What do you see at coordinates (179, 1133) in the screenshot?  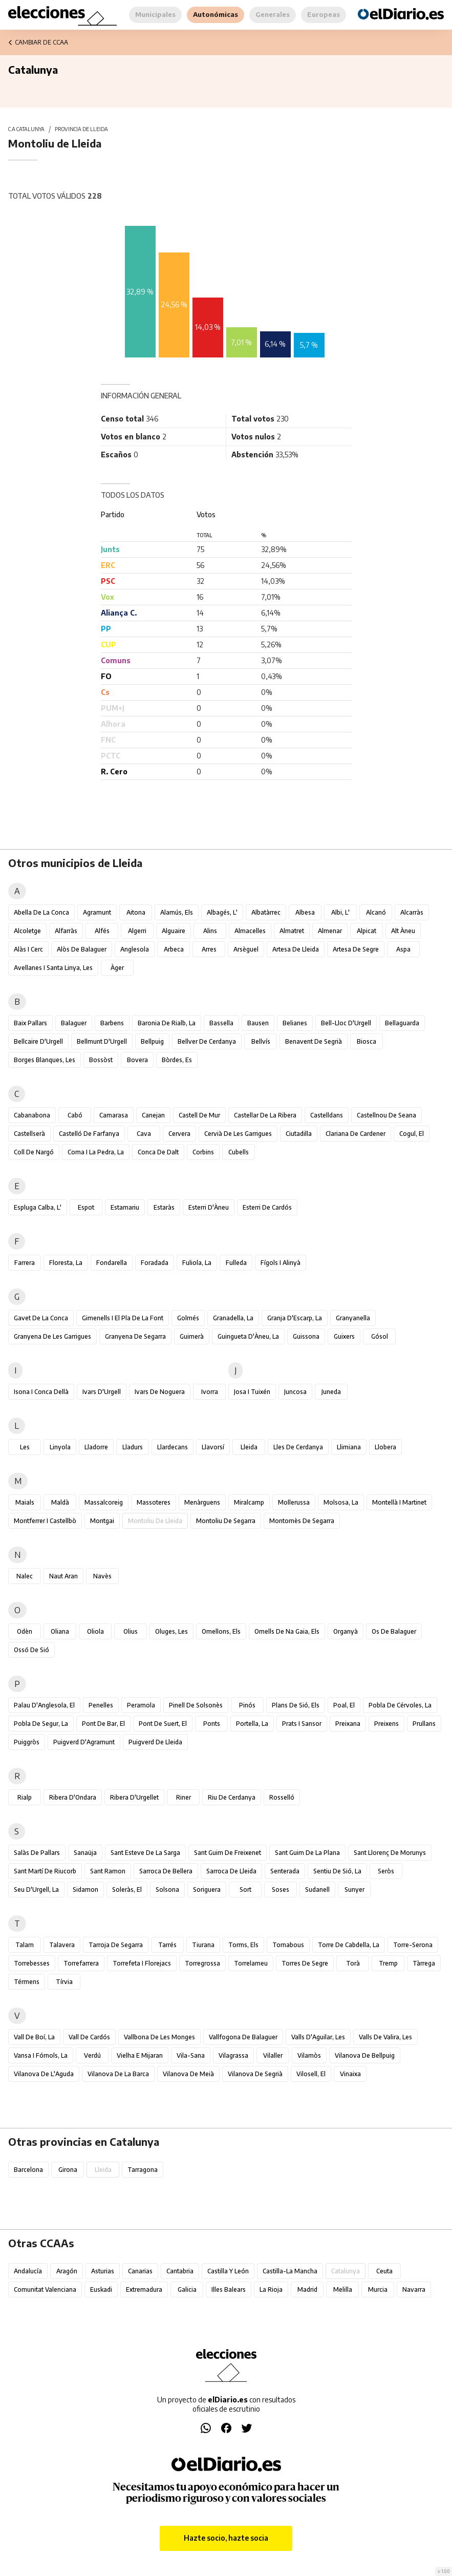 I see `Cervera` at bounding box center [179, 1133].